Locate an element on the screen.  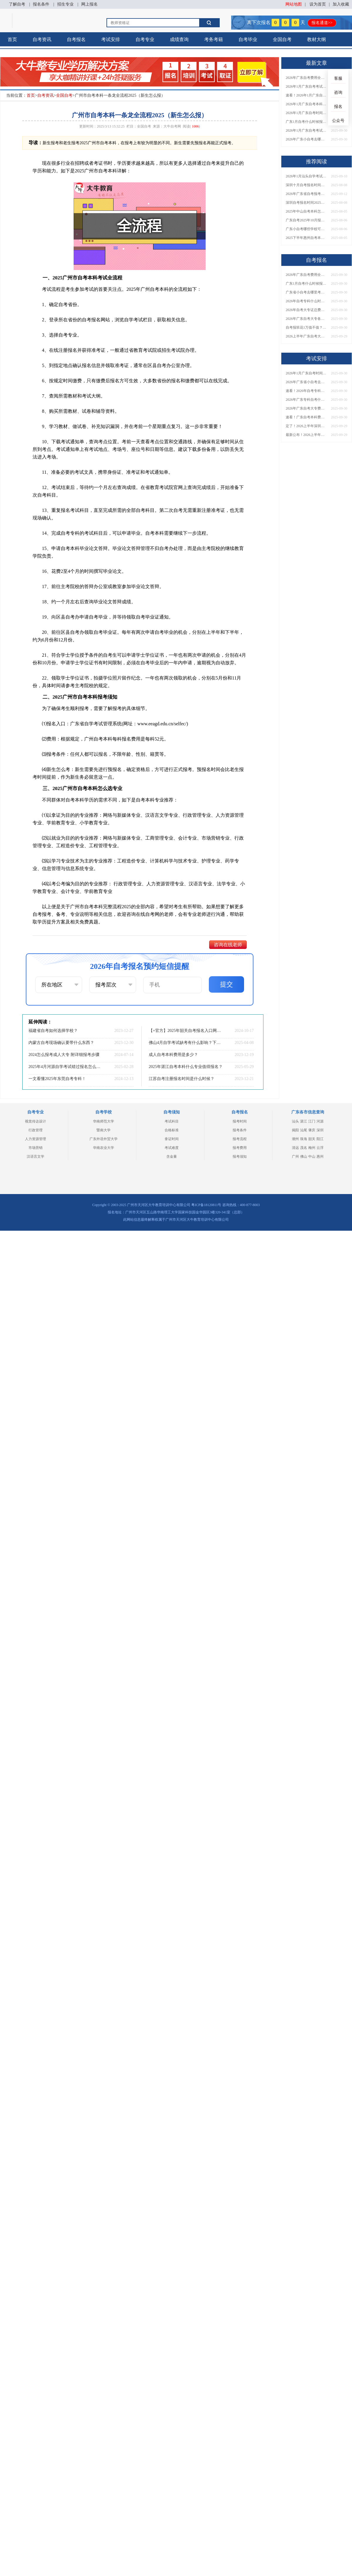
设为首页 is located at coordinates (317, 4).